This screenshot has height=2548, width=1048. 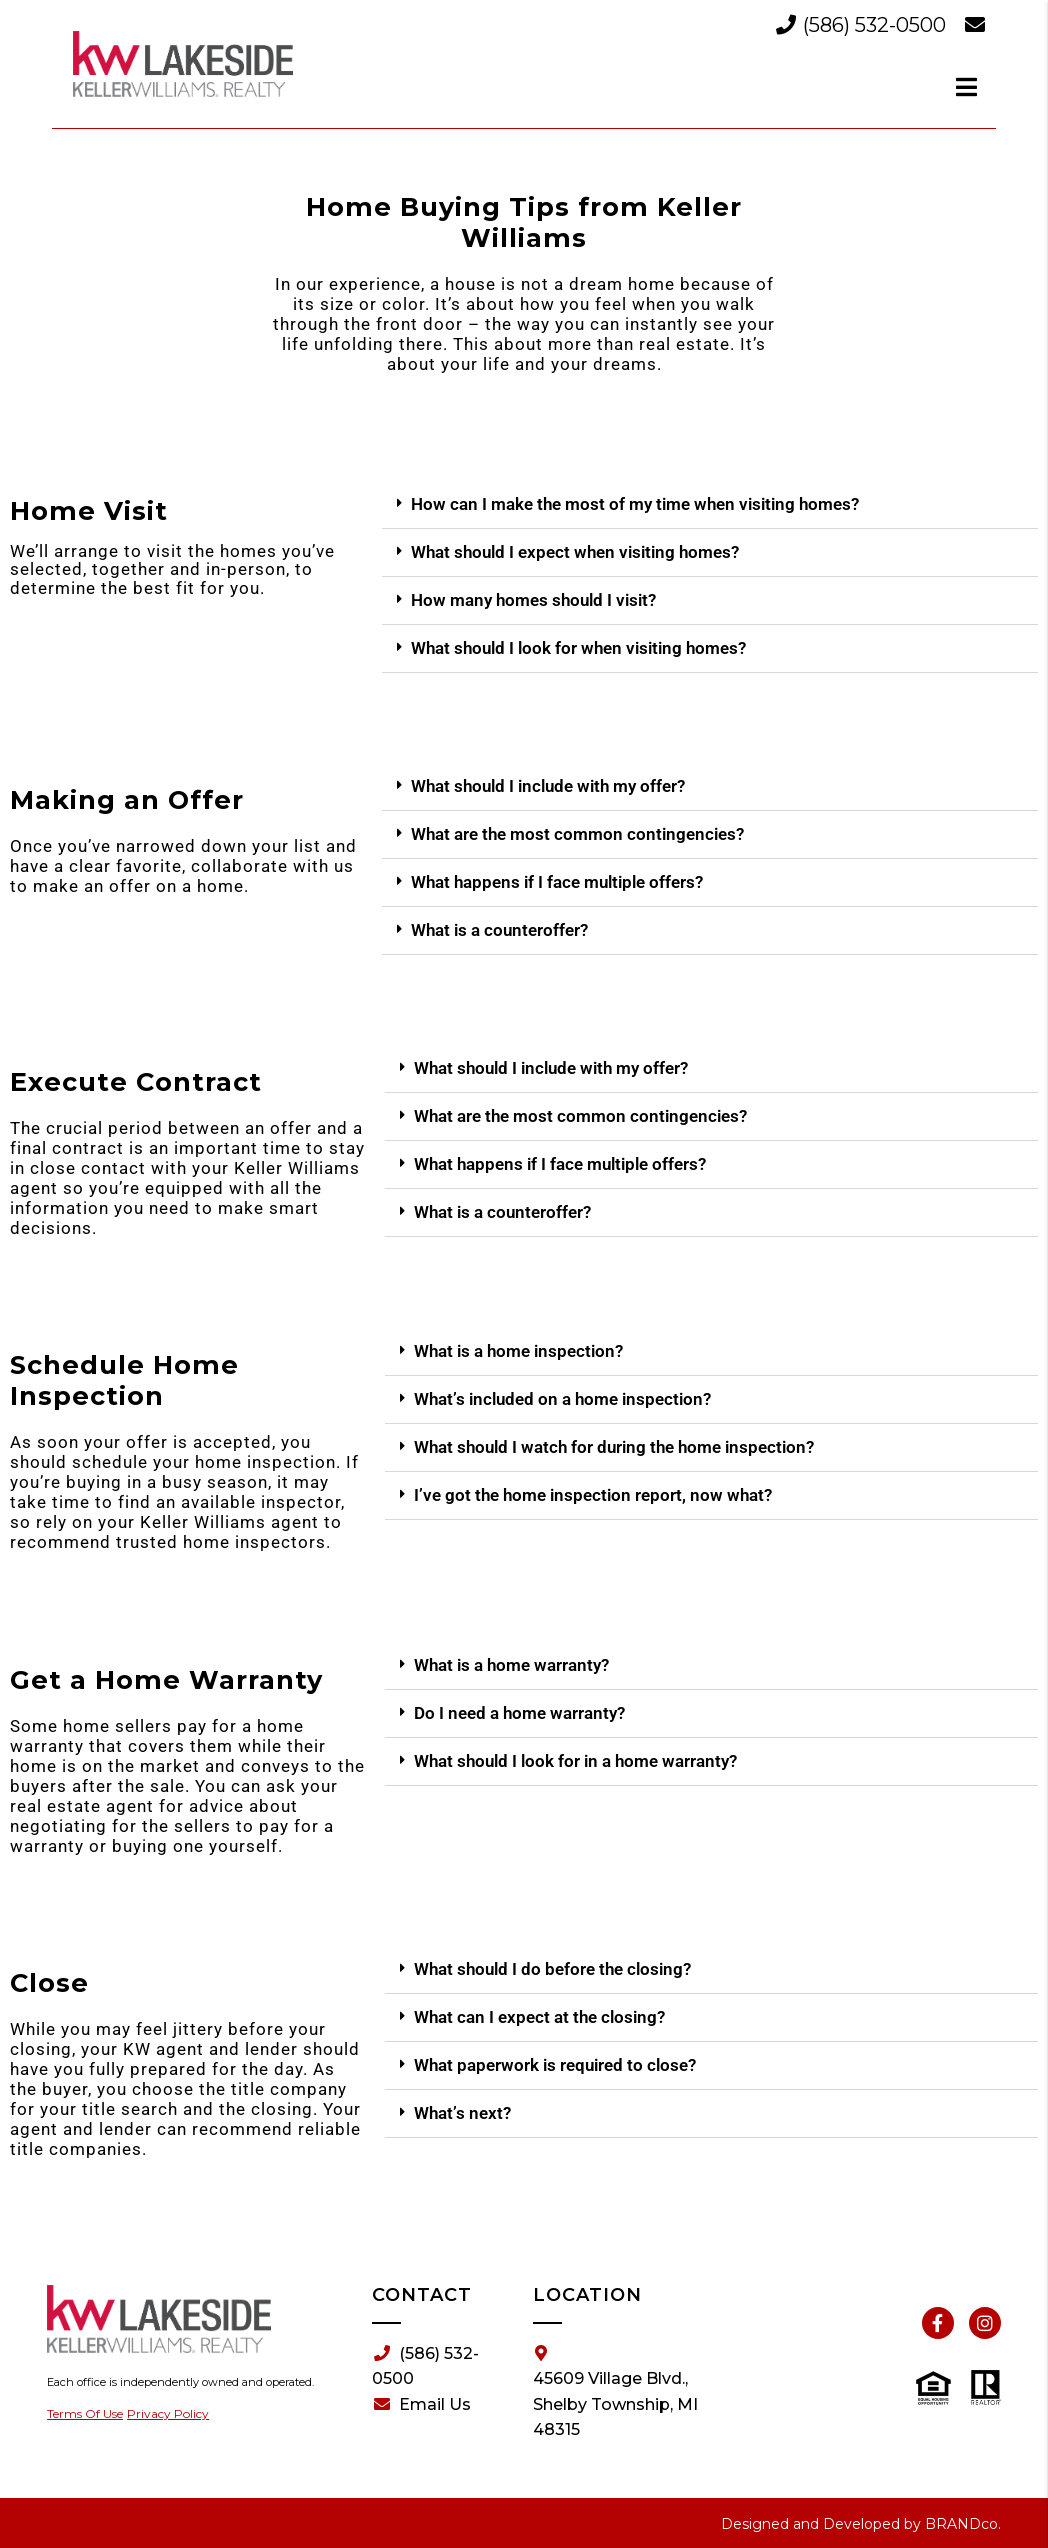 I want to click on I’ve got the home inspection report, now what?, so click(x=593, y=1495).